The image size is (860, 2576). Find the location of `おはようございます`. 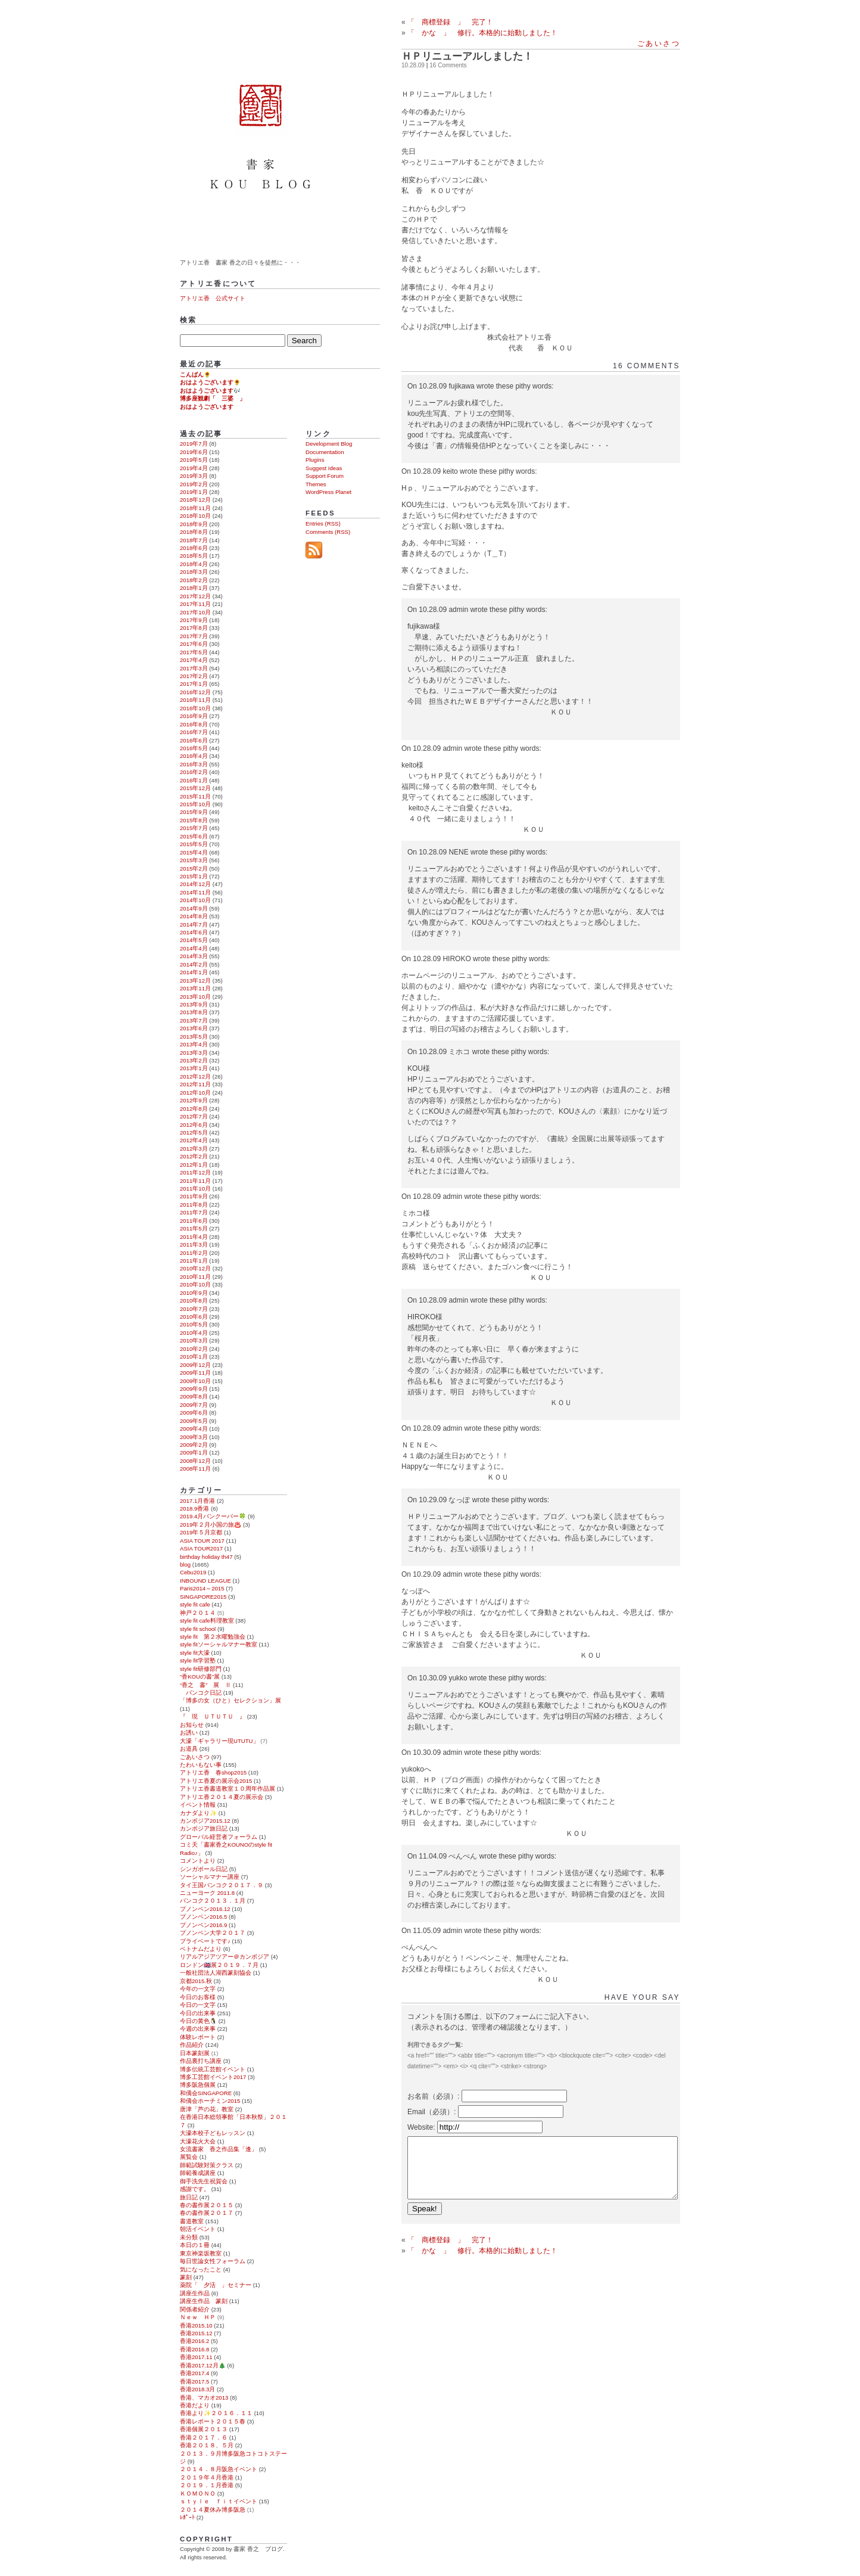

おはようございます is located at coordinates (206, 406).